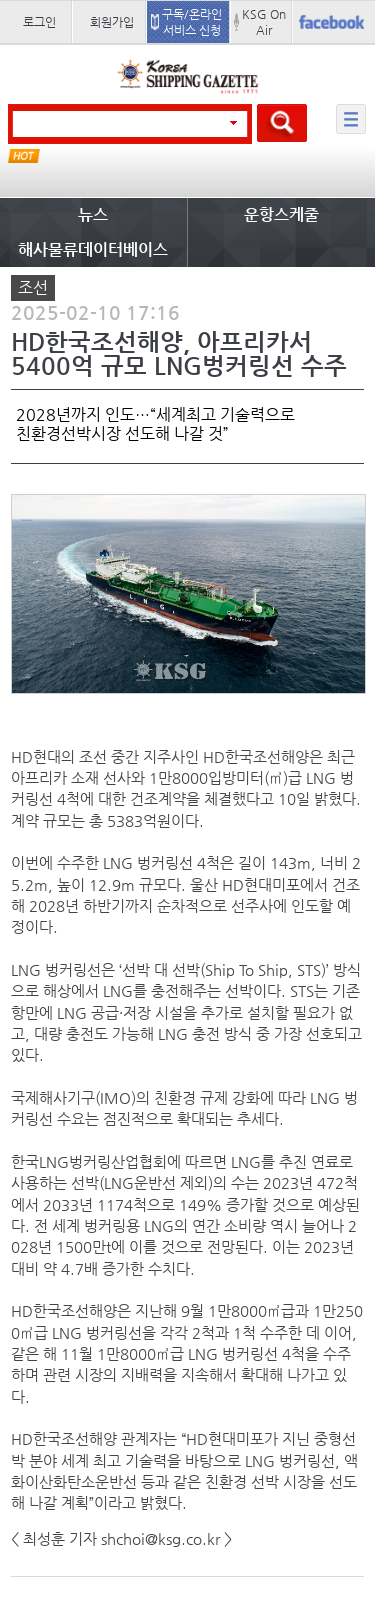 Image resolution: width=375 pixels, height=1608 pixels. I want to click on 구독/온라인 서비스 신청, so click(192, 22).